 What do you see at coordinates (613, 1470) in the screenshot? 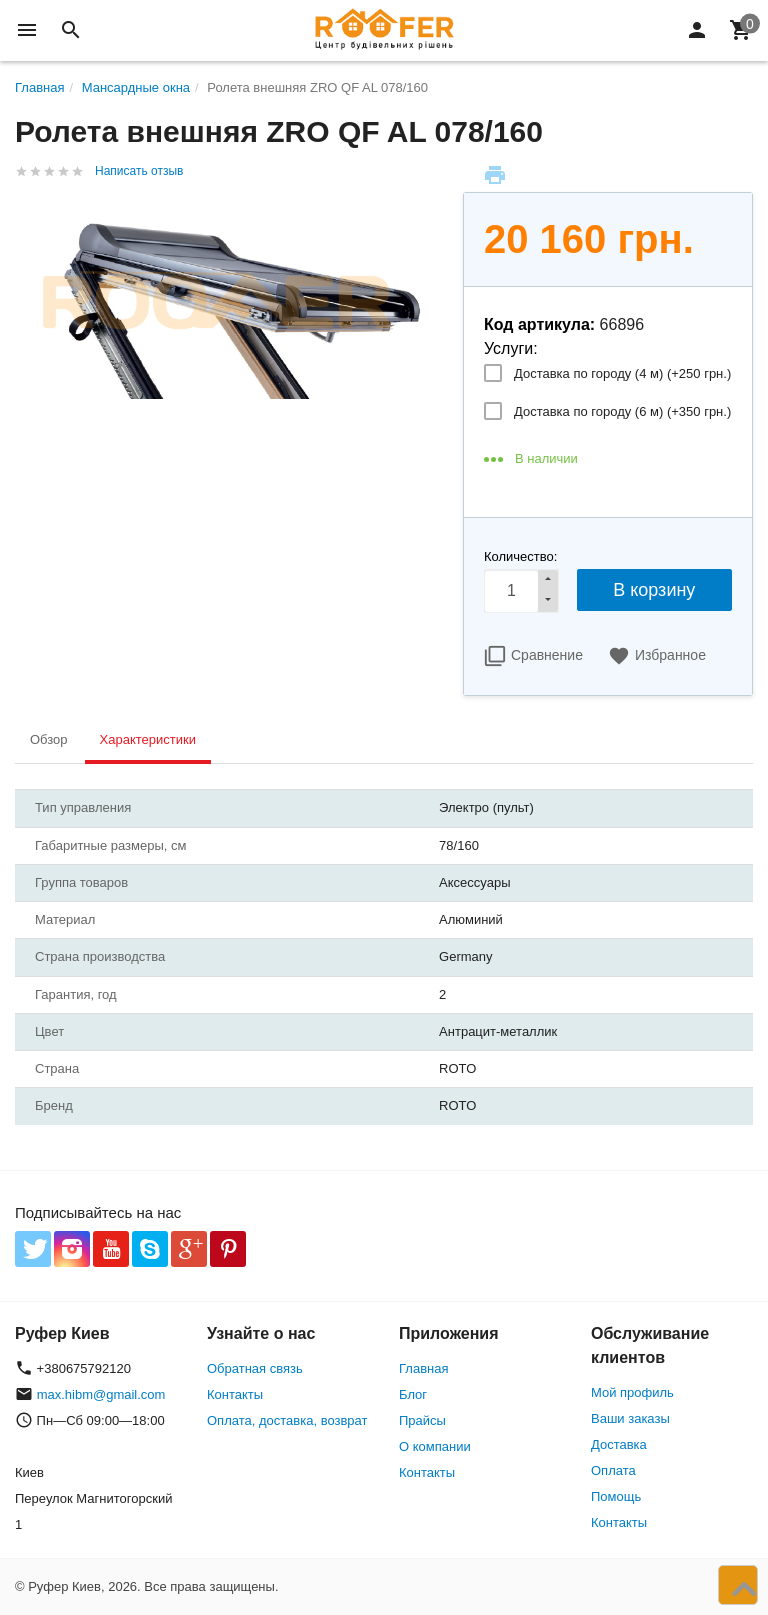
I see `Оплата` at bounding box center [613, 1470].